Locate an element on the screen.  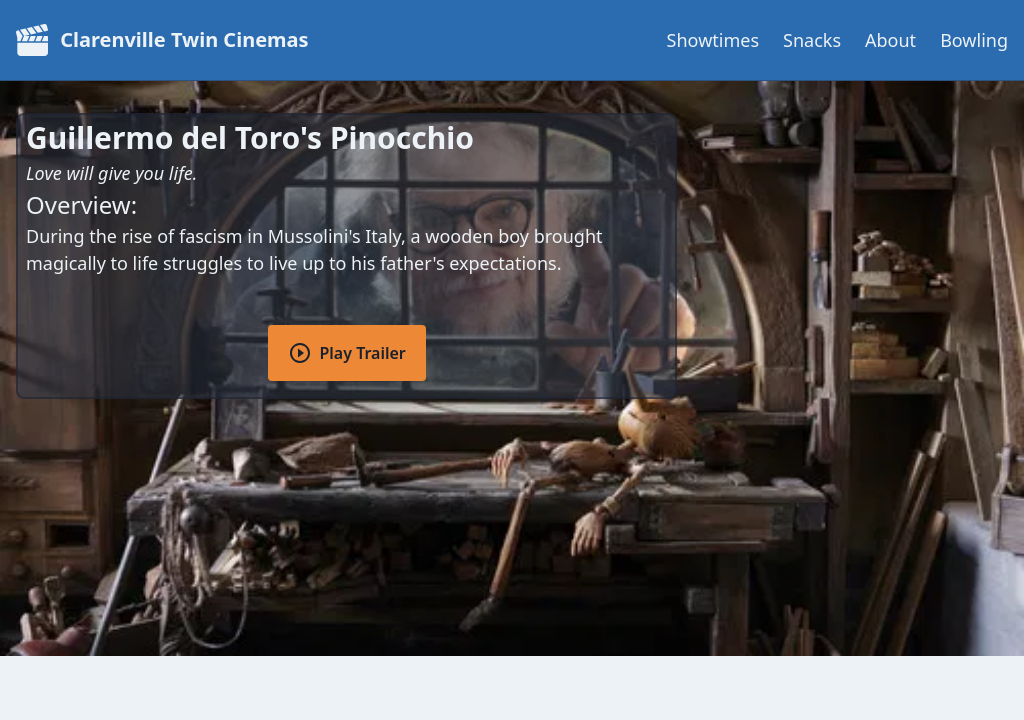
Bowling is located at coordinates (974, 40).